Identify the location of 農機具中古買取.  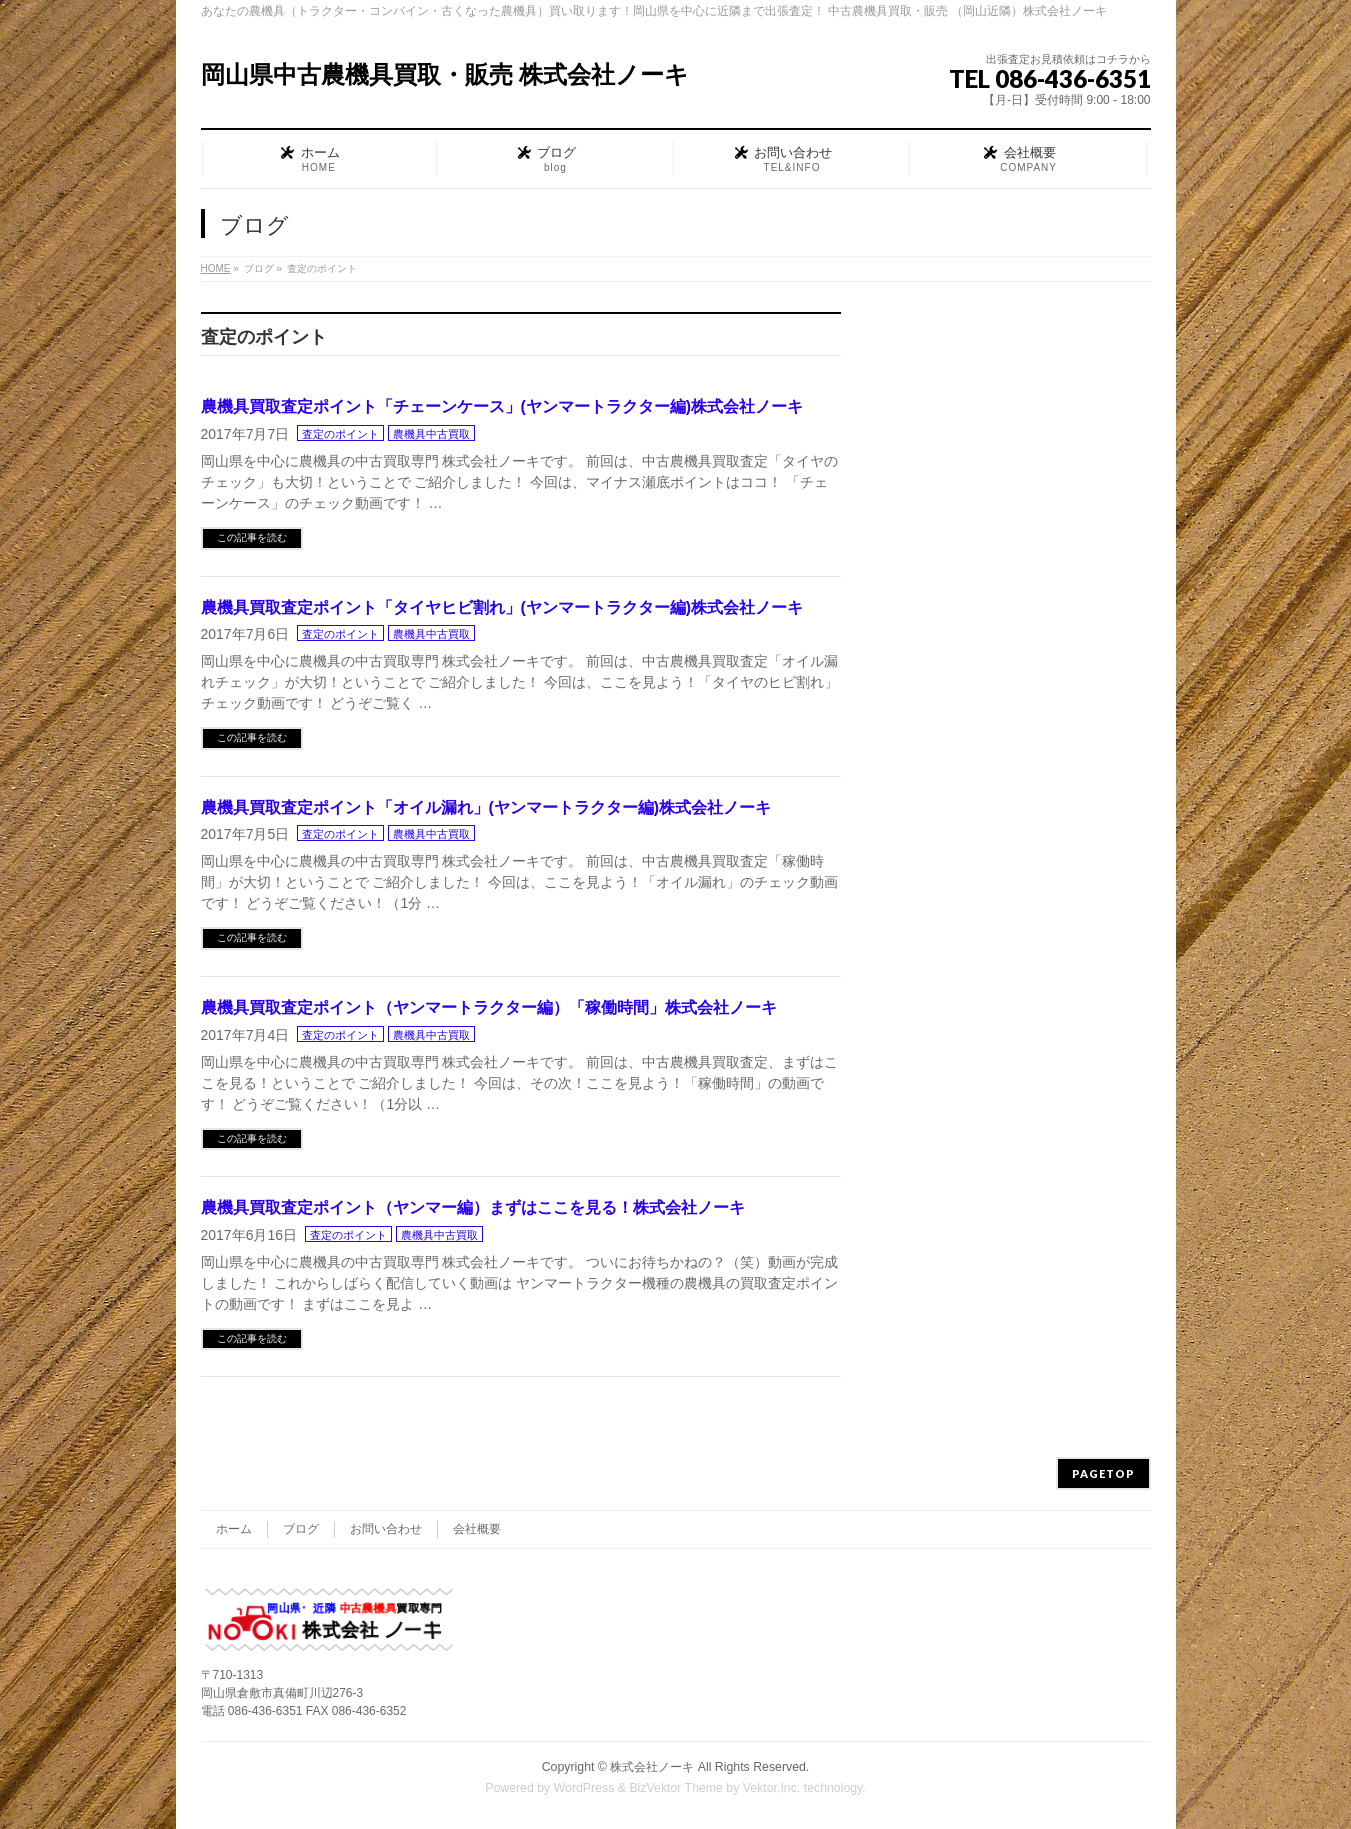
(431, 434).